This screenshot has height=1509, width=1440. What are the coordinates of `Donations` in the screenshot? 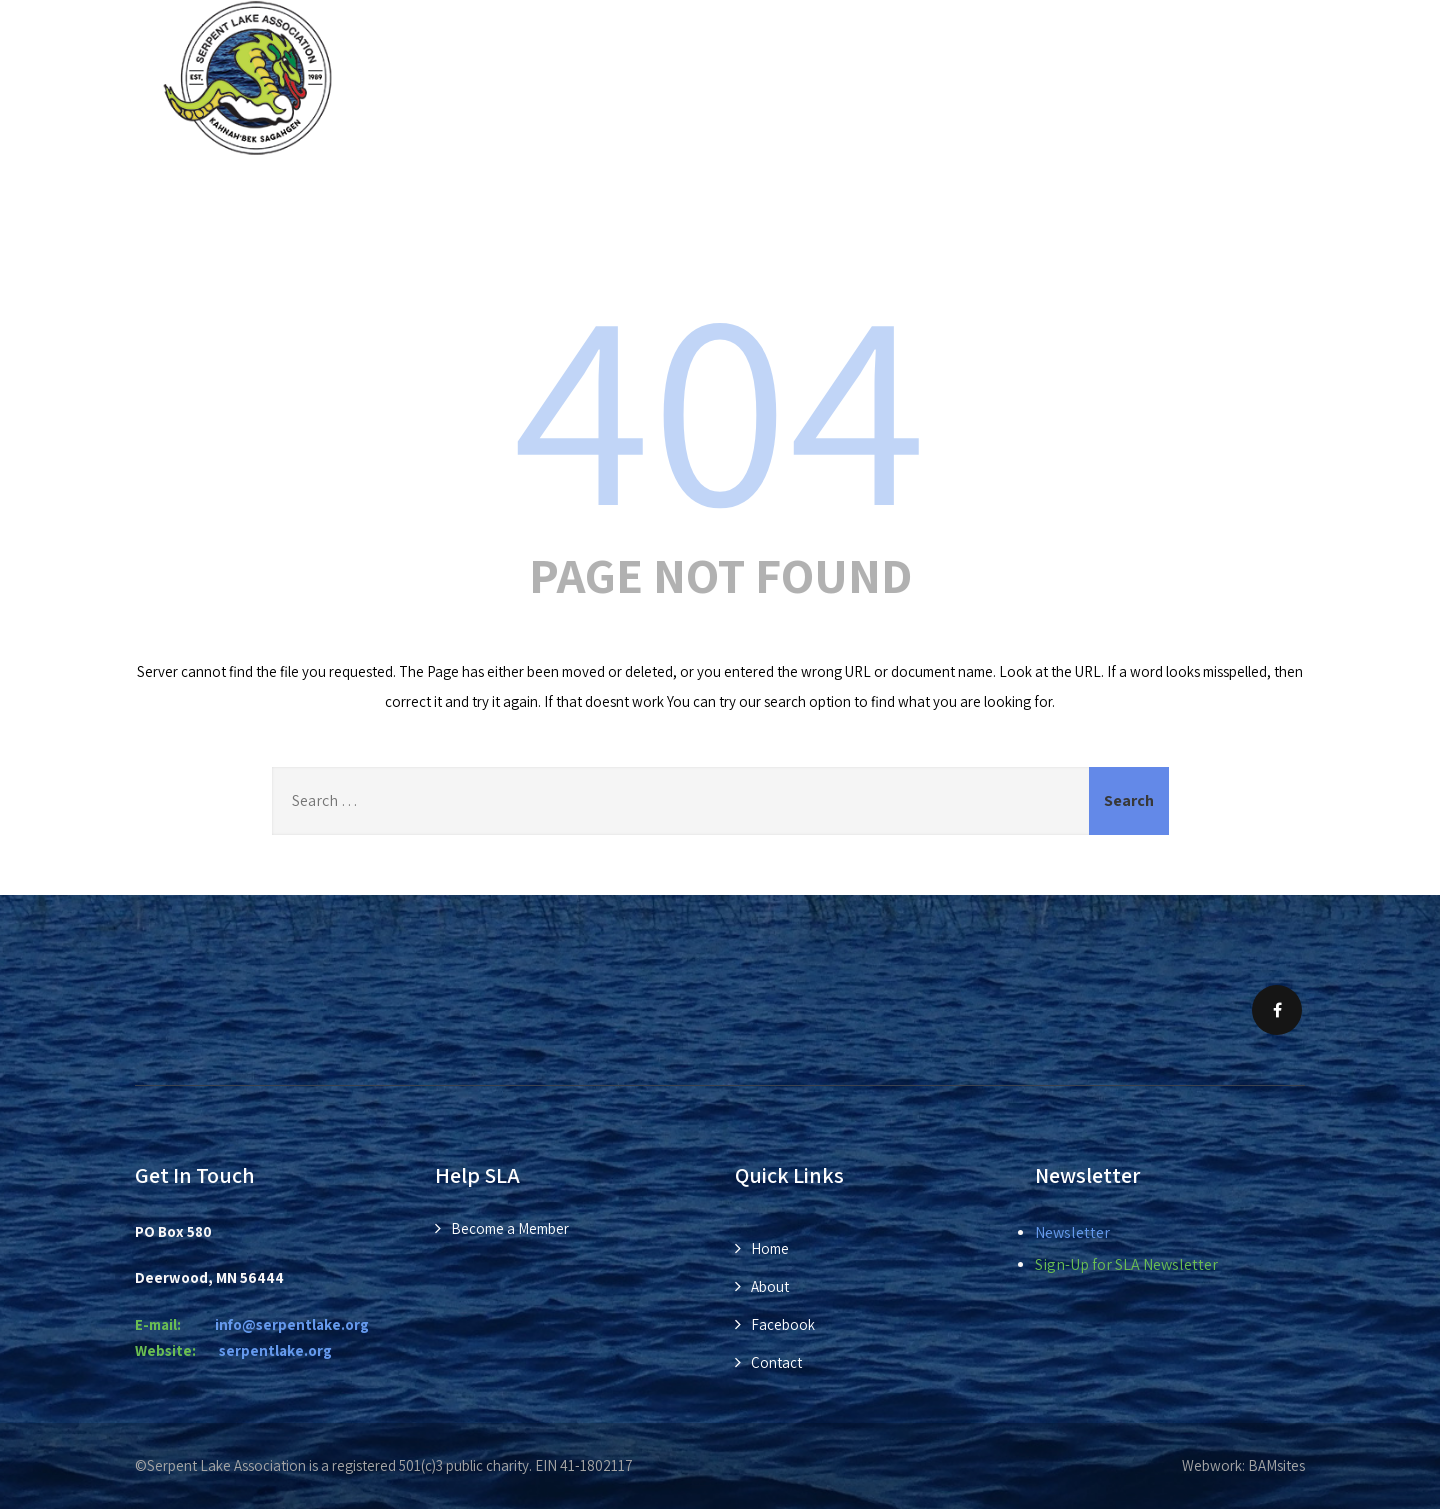 It's located at (914, 198).